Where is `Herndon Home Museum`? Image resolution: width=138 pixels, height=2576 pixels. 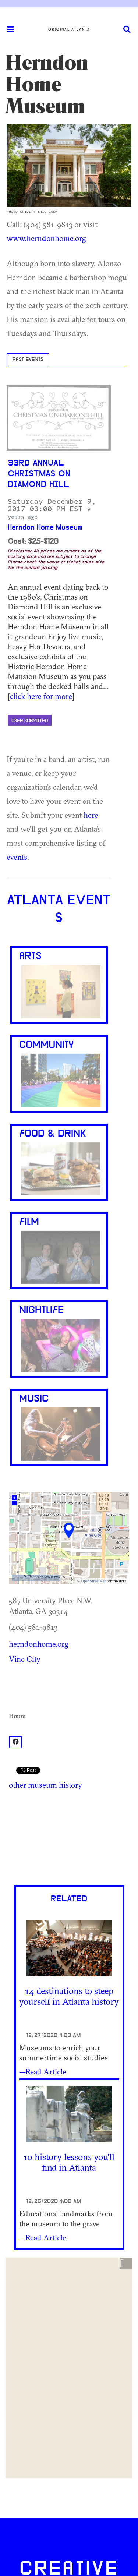 Herndon Home Museum is located at coordinates (45, 527).